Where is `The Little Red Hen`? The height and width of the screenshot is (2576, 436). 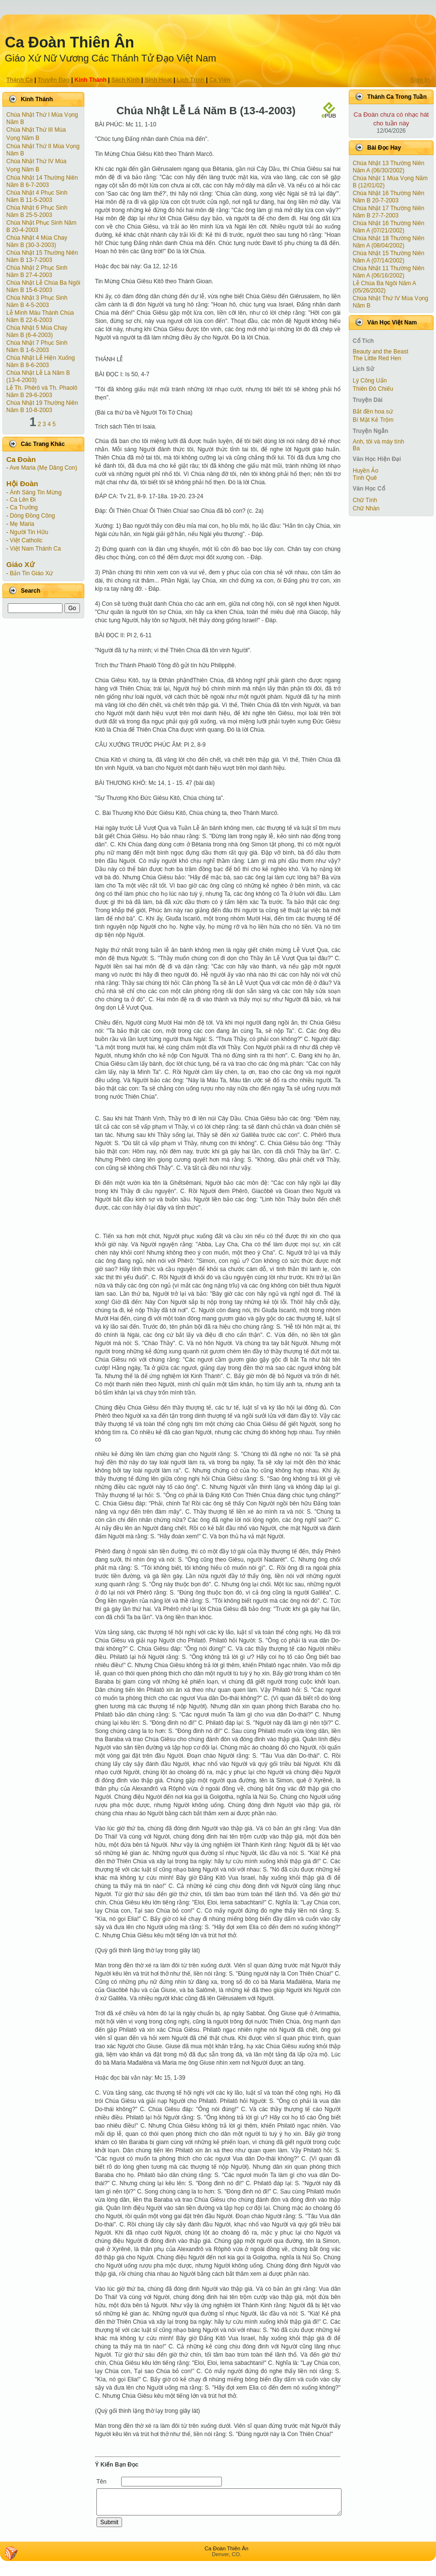
The Little Red Hen is located at coordinates (377, 358).